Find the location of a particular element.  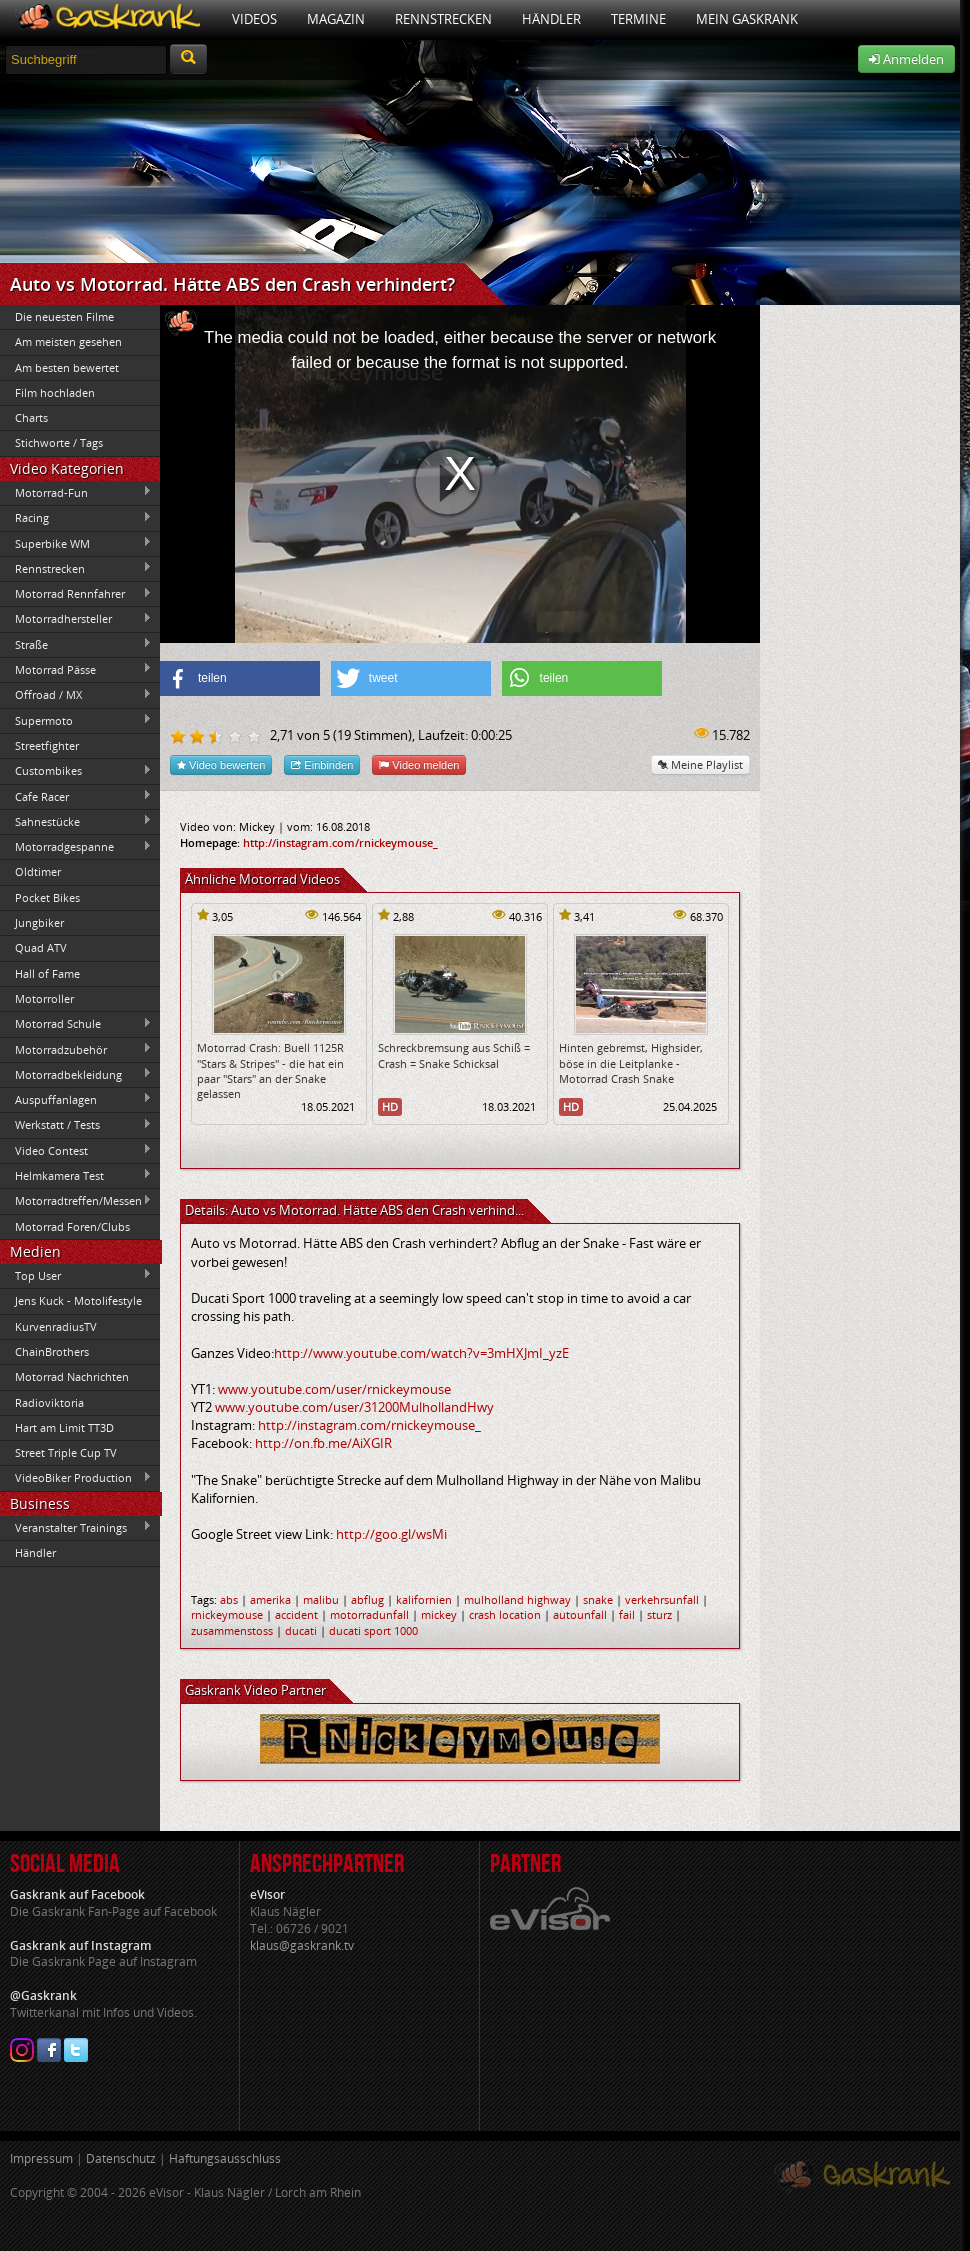

www.youtube.com/user/31200MulhollandHwy is located at coordinates (354, 1407).